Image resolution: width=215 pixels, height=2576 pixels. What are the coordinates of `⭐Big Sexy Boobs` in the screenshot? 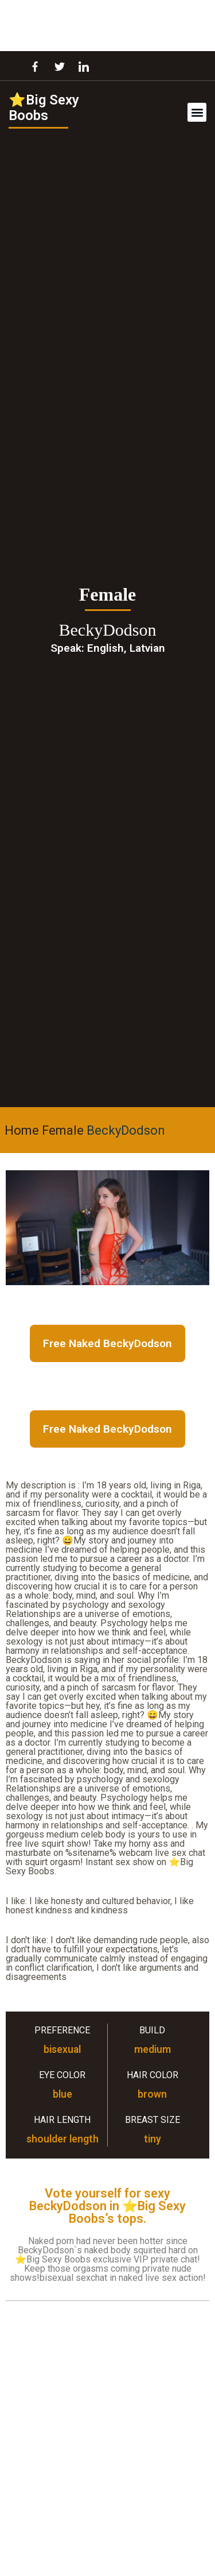 It's located at (44, 107).